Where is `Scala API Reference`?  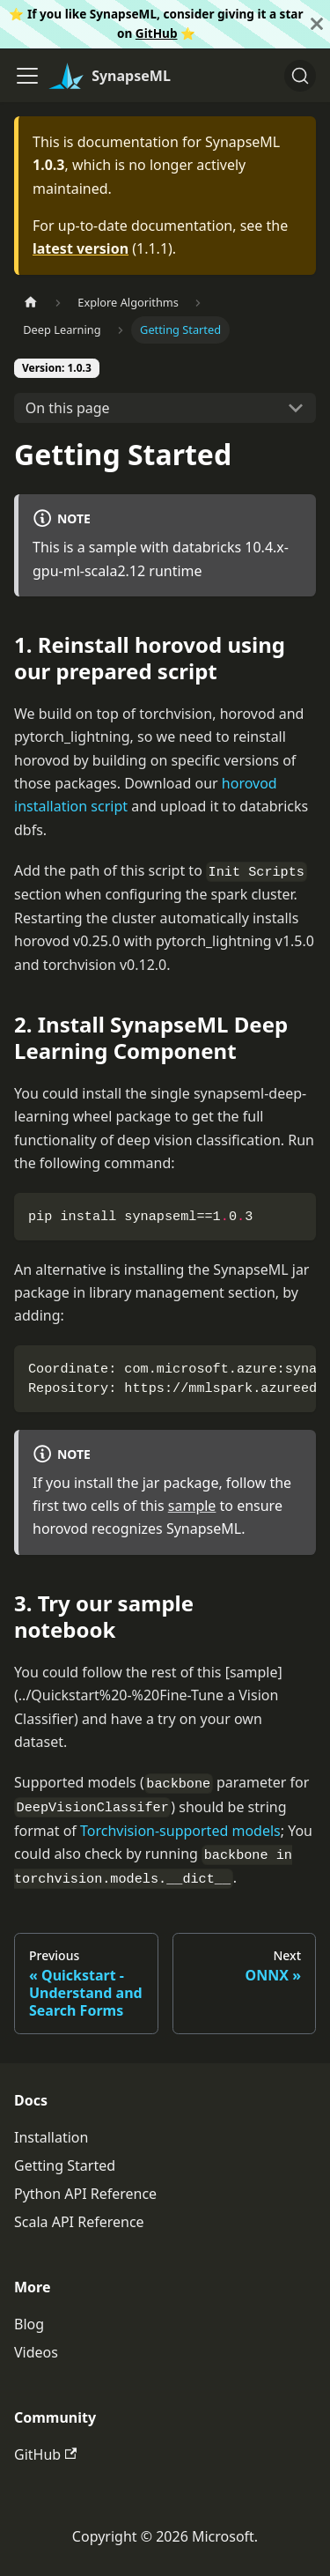
Scala API Reference is located at coordinates (79, 2222).